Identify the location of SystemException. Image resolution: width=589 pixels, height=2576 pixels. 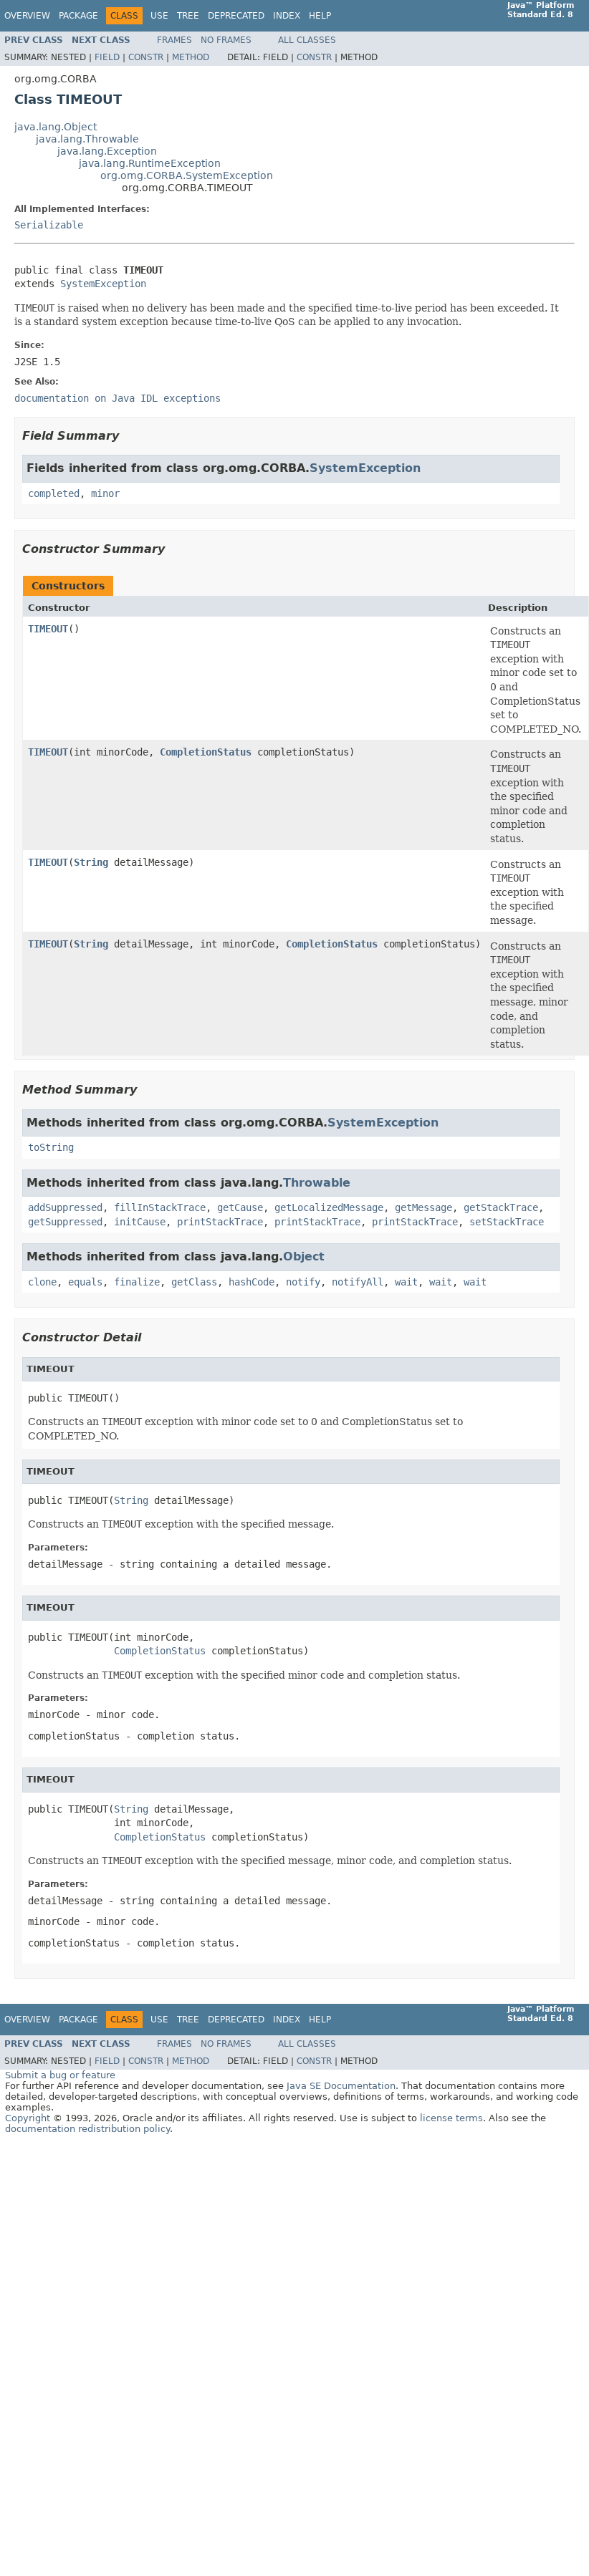
(103, 283).